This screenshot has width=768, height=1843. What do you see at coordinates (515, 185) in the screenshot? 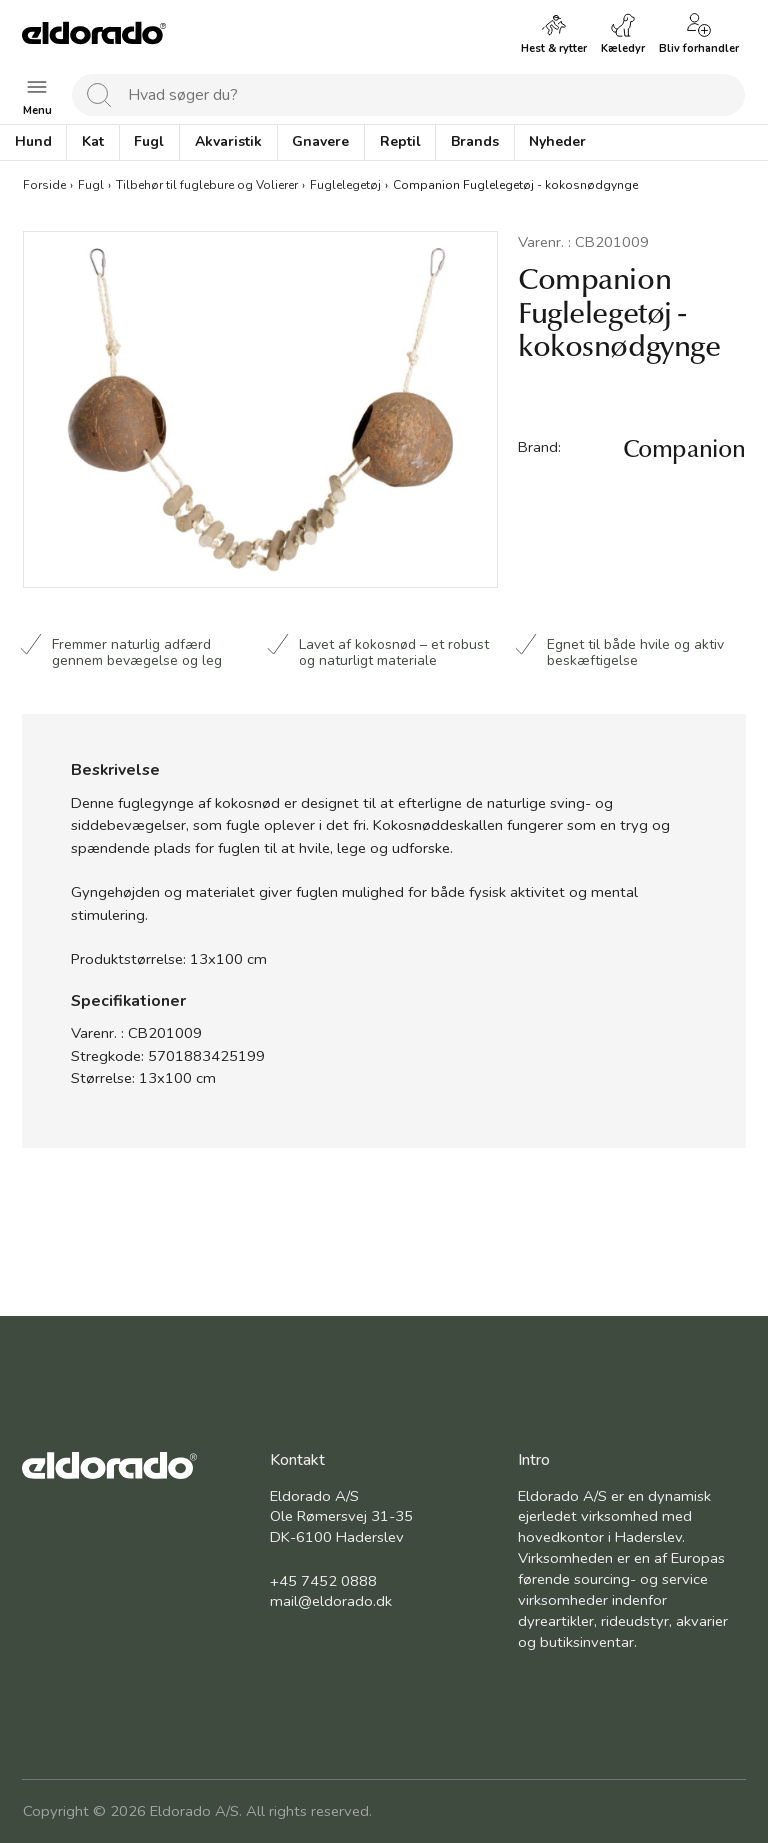
I see `Companion Fuglelegetøj - kokosnødgynge` at bounding box center [515, 185].